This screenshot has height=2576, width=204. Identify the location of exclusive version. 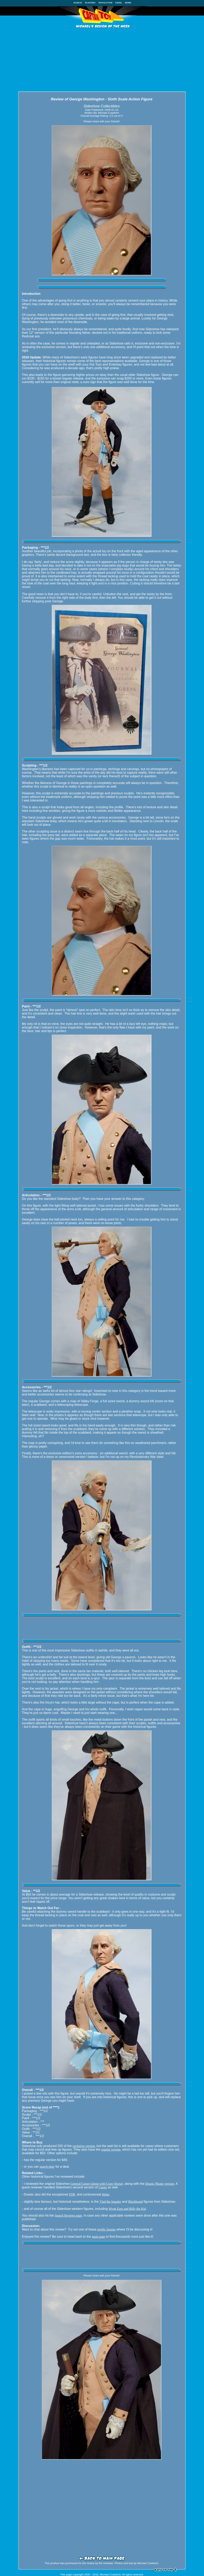
(84, 2146).